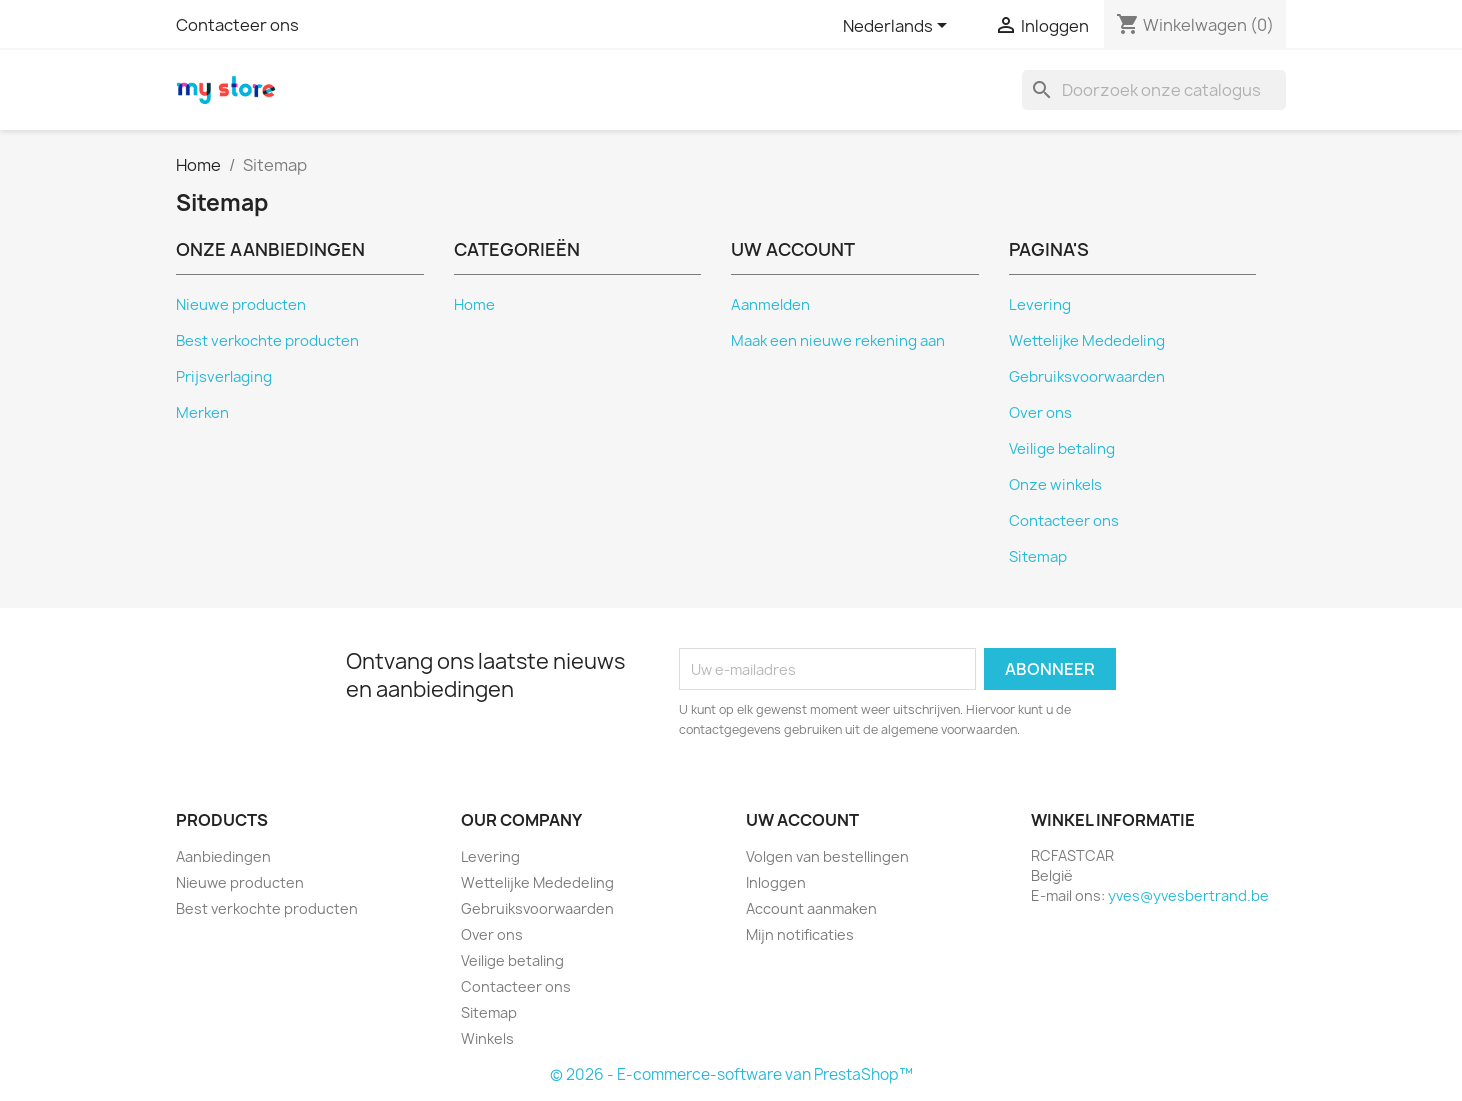  What do you see at coordinates (224, 377) in the screenshot?
I see `Prijsverlaging` at bounding box center [224, 377].